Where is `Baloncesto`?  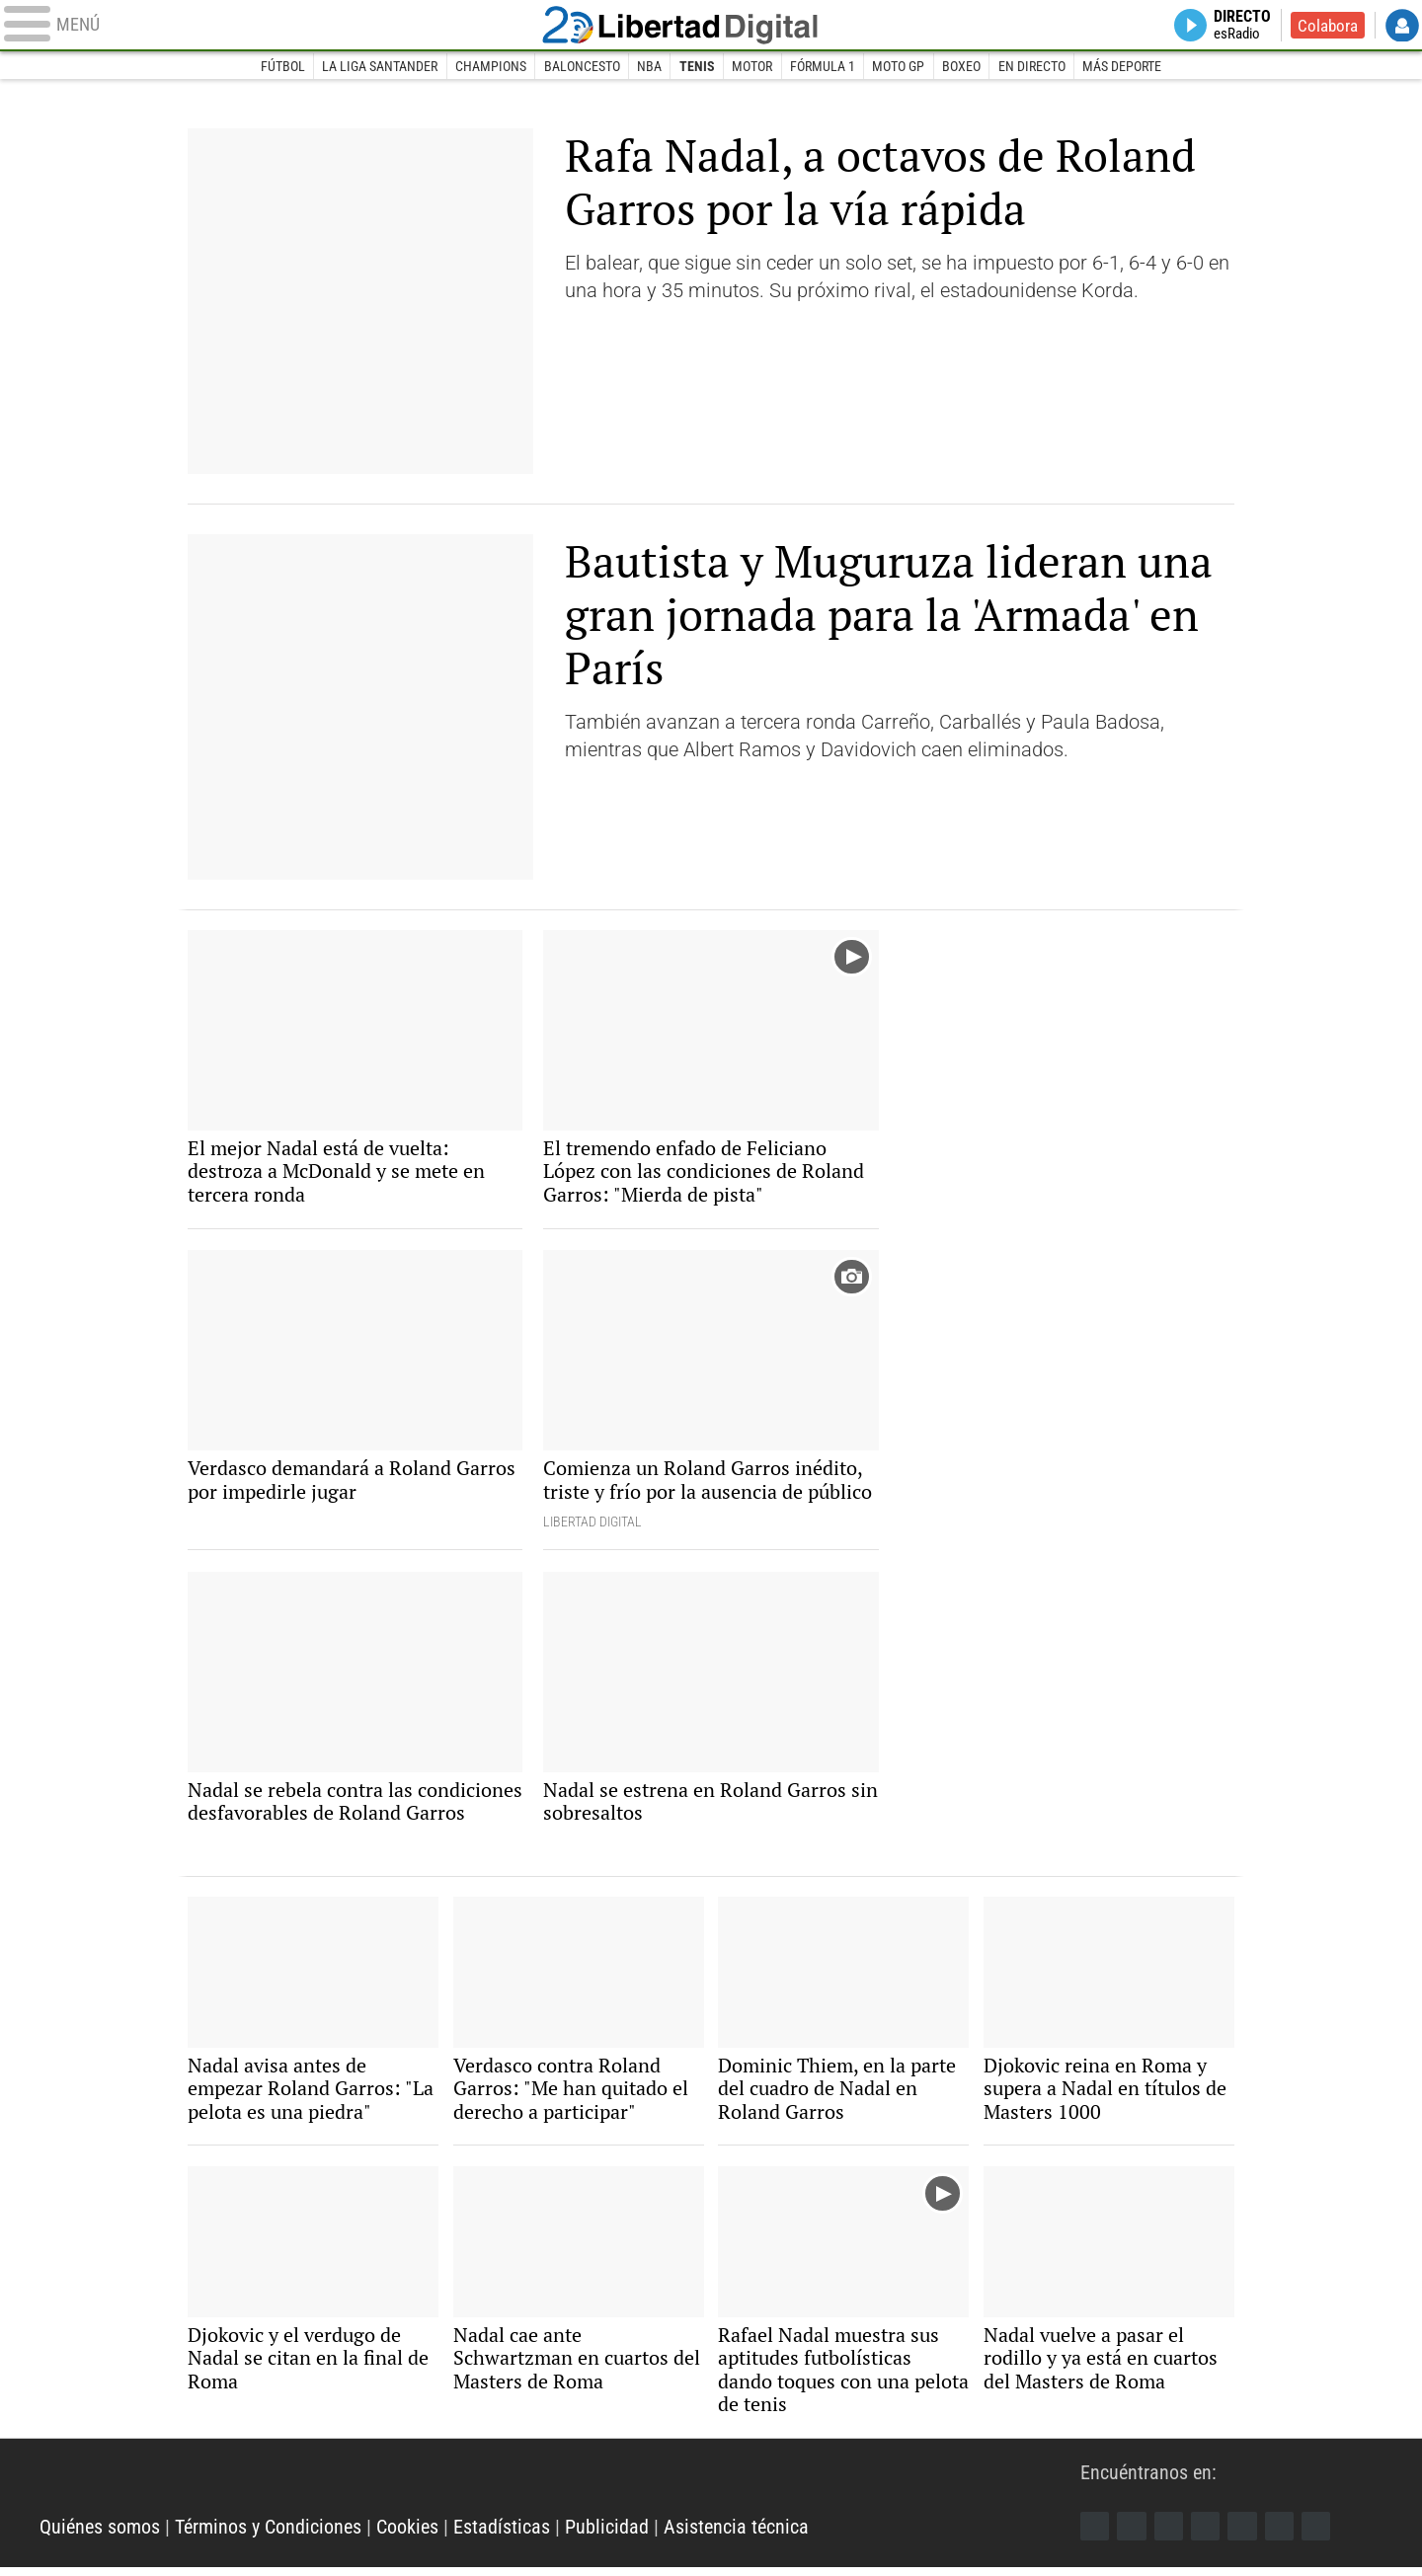
Baloncesto is located at coordinates (581, 67).